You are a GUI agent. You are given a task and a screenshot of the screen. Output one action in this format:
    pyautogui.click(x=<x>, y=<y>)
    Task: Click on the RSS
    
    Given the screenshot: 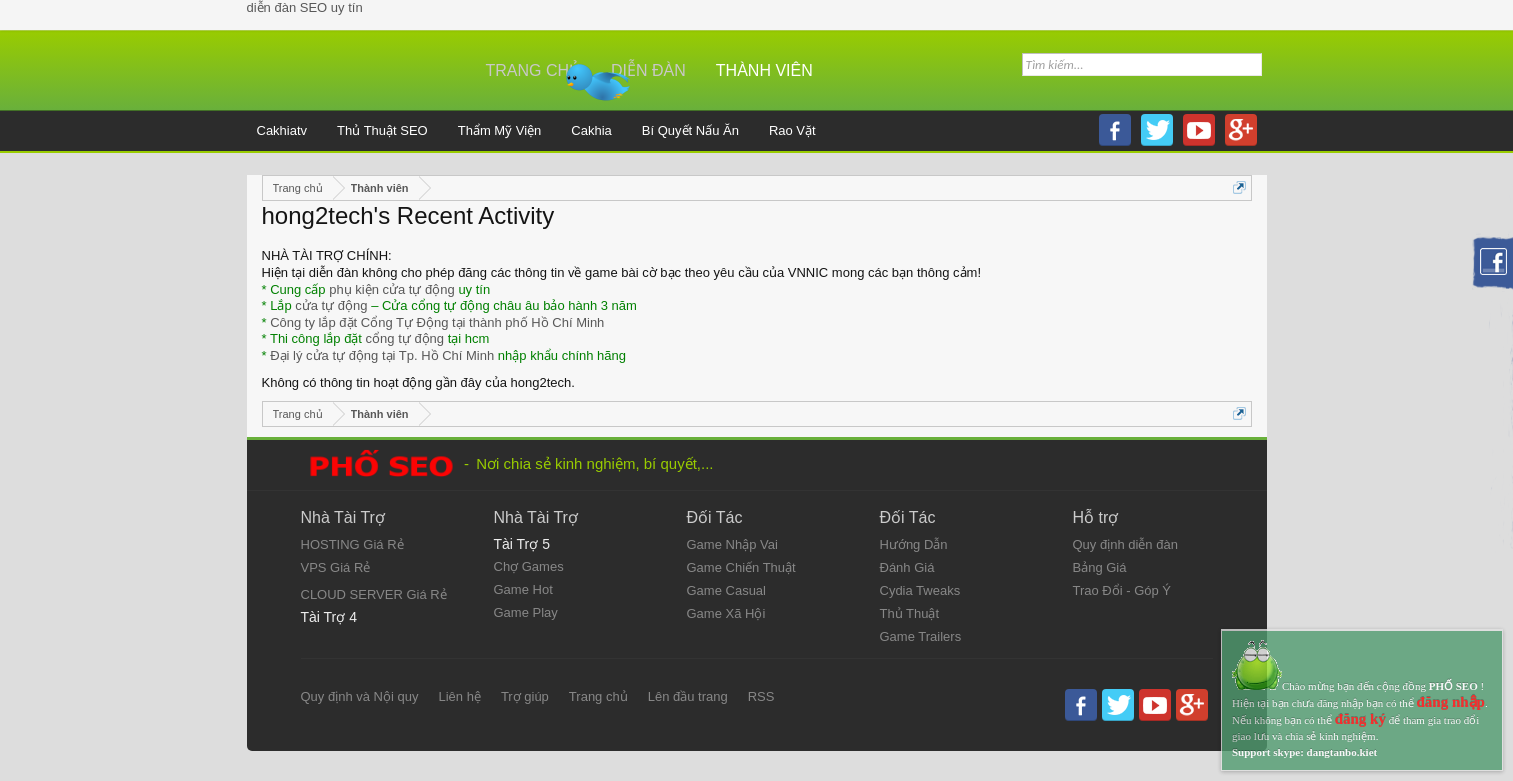 What is the action you would take?
    pyautogui.click(x=761, y=696)
    